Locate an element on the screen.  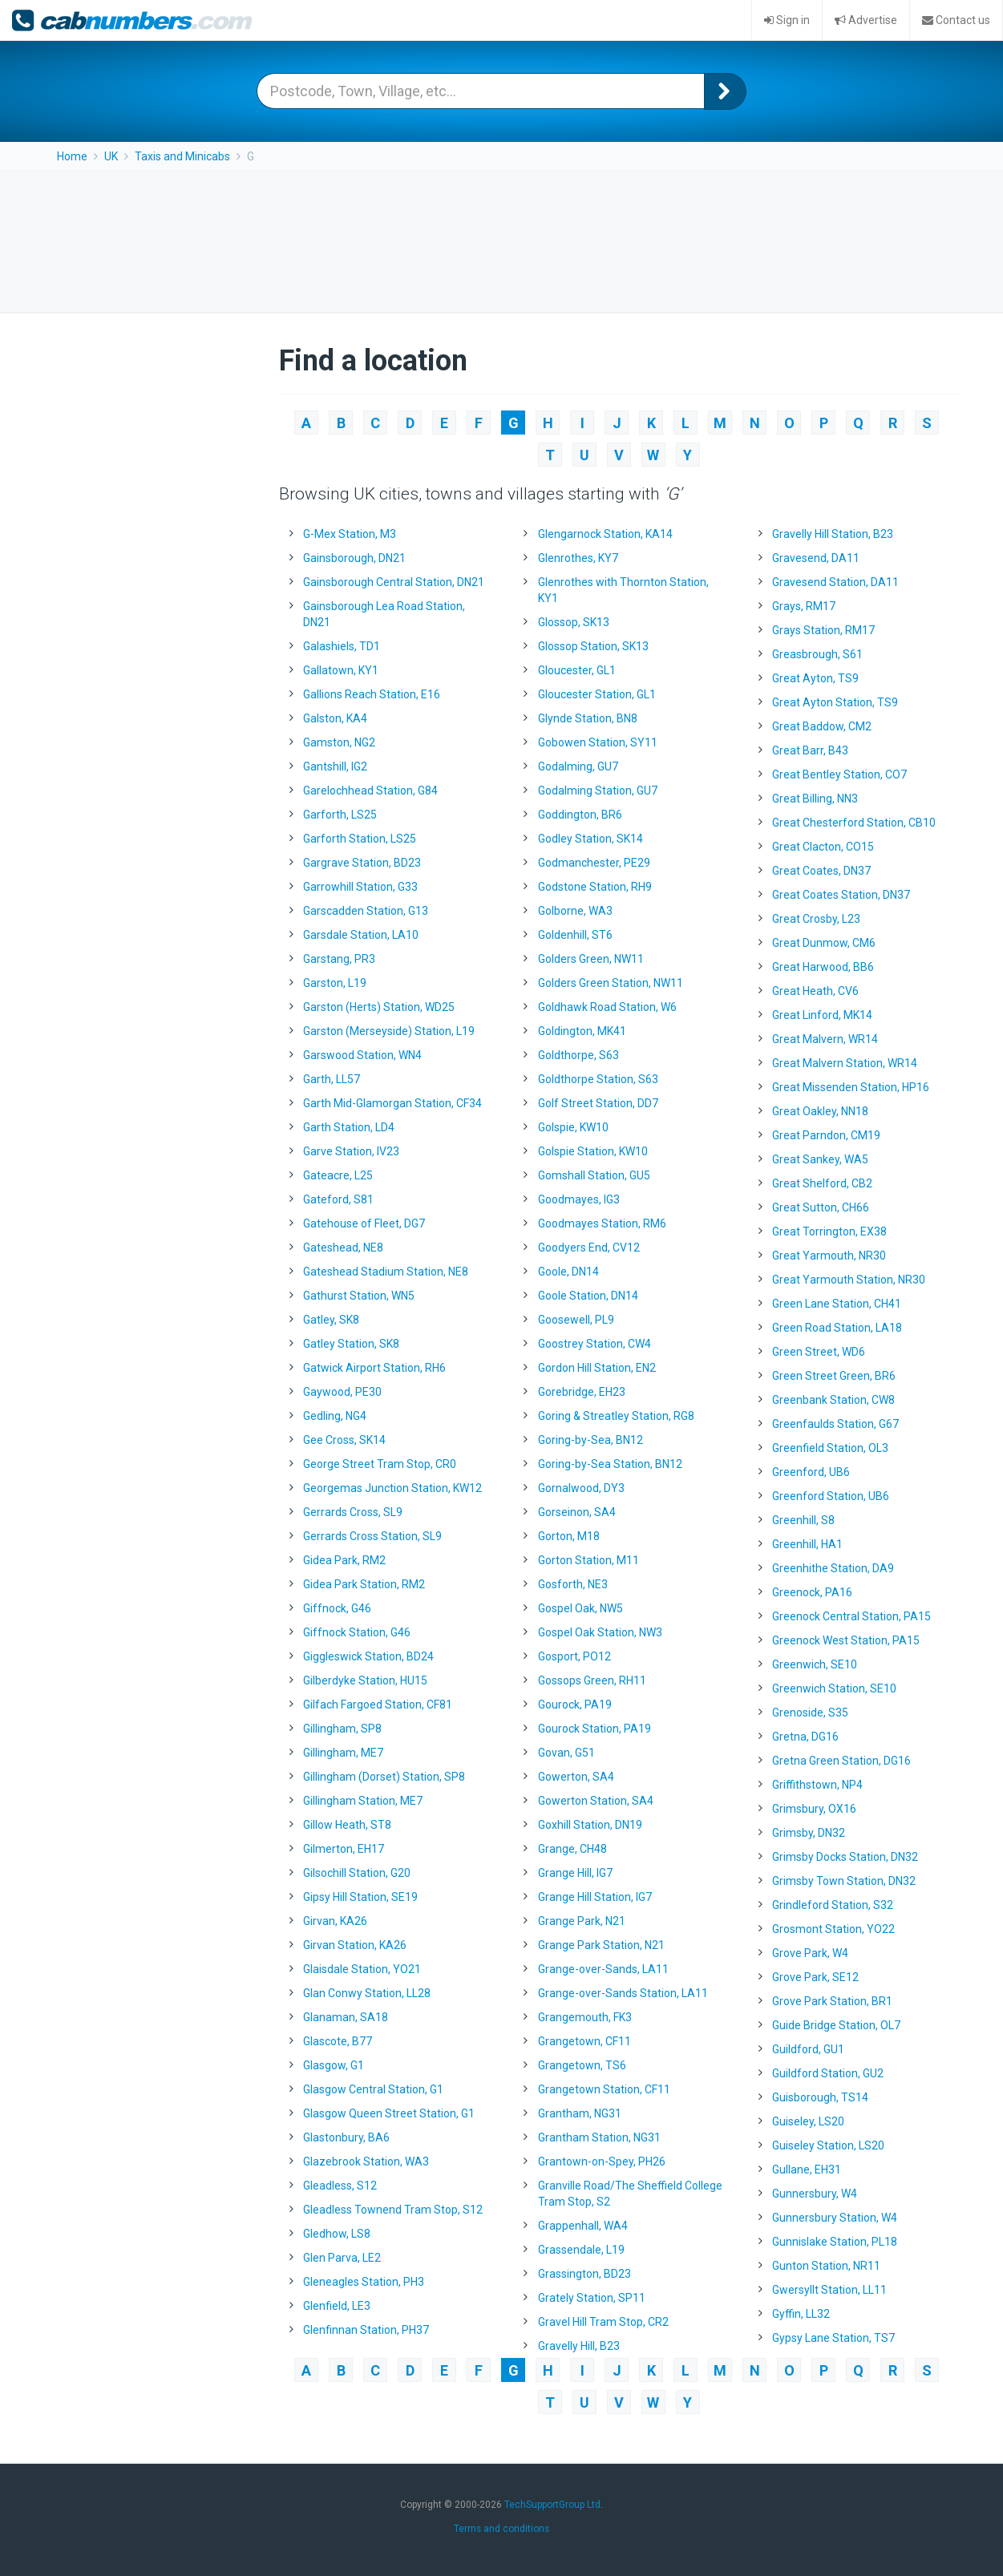
TechSupportGroup Ltd is located at coordinates (552, 2504).